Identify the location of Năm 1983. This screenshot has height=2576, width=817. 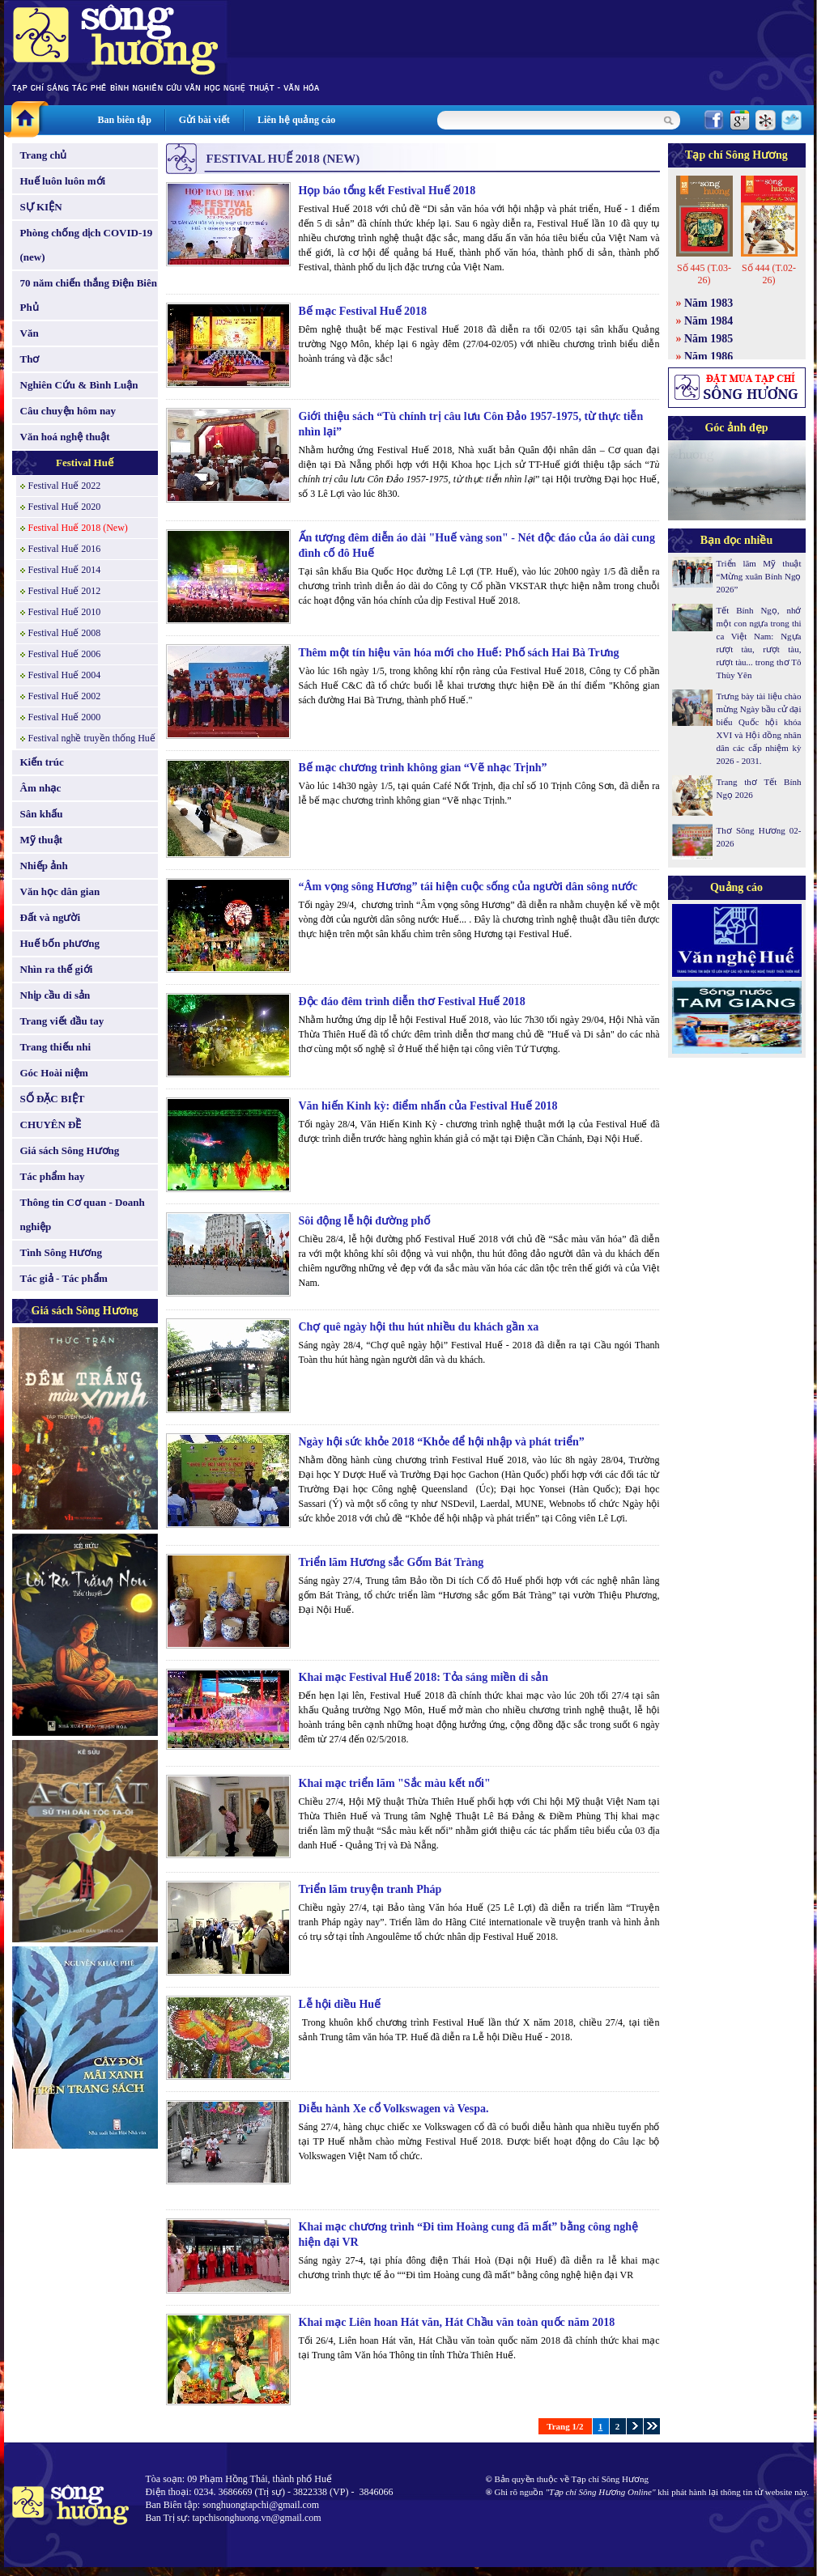
(708, 303).